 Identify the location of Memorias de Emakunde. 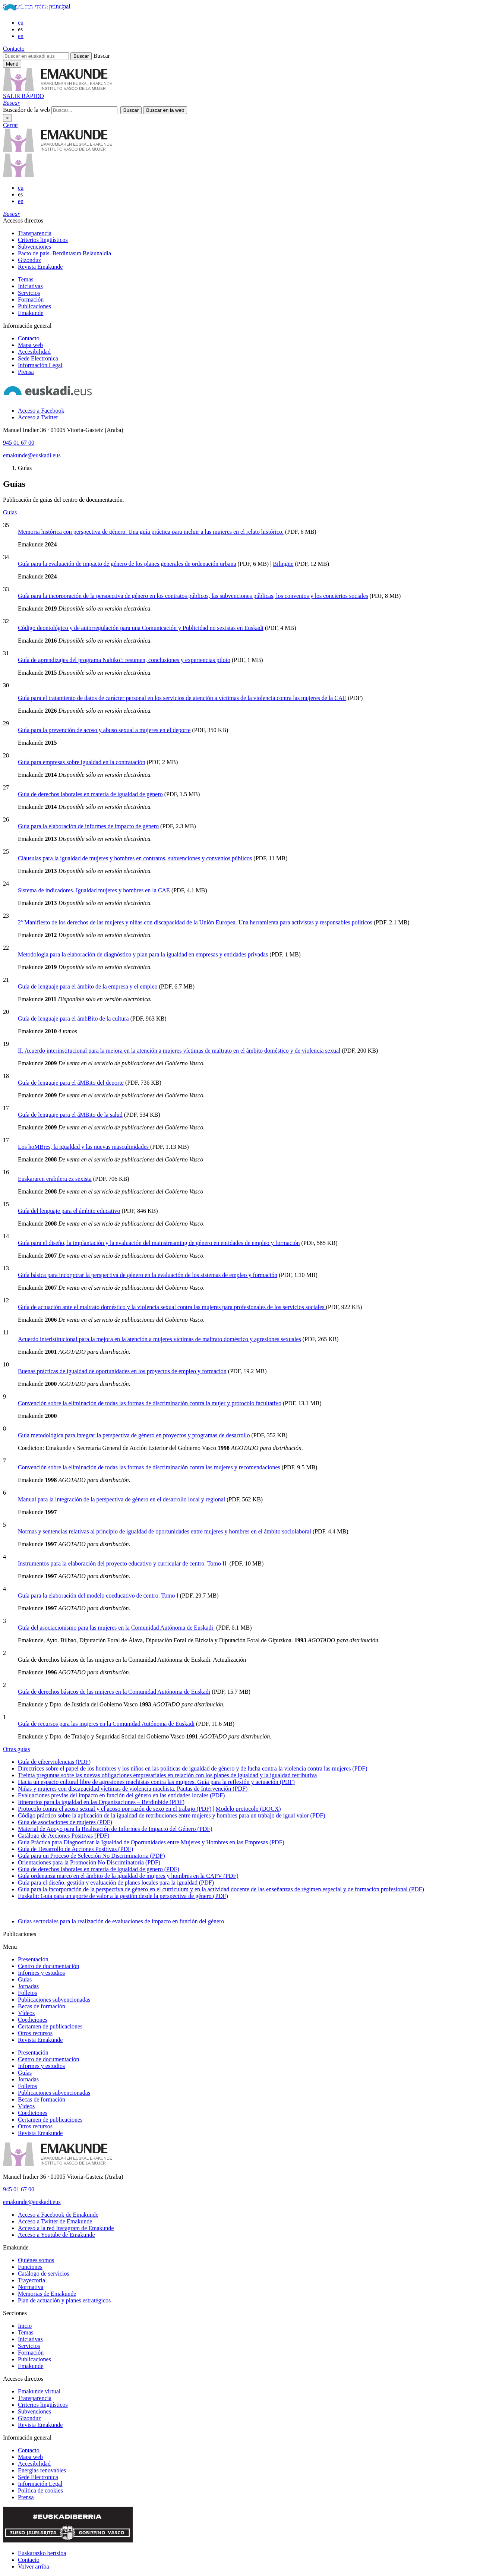
(47, 2293).